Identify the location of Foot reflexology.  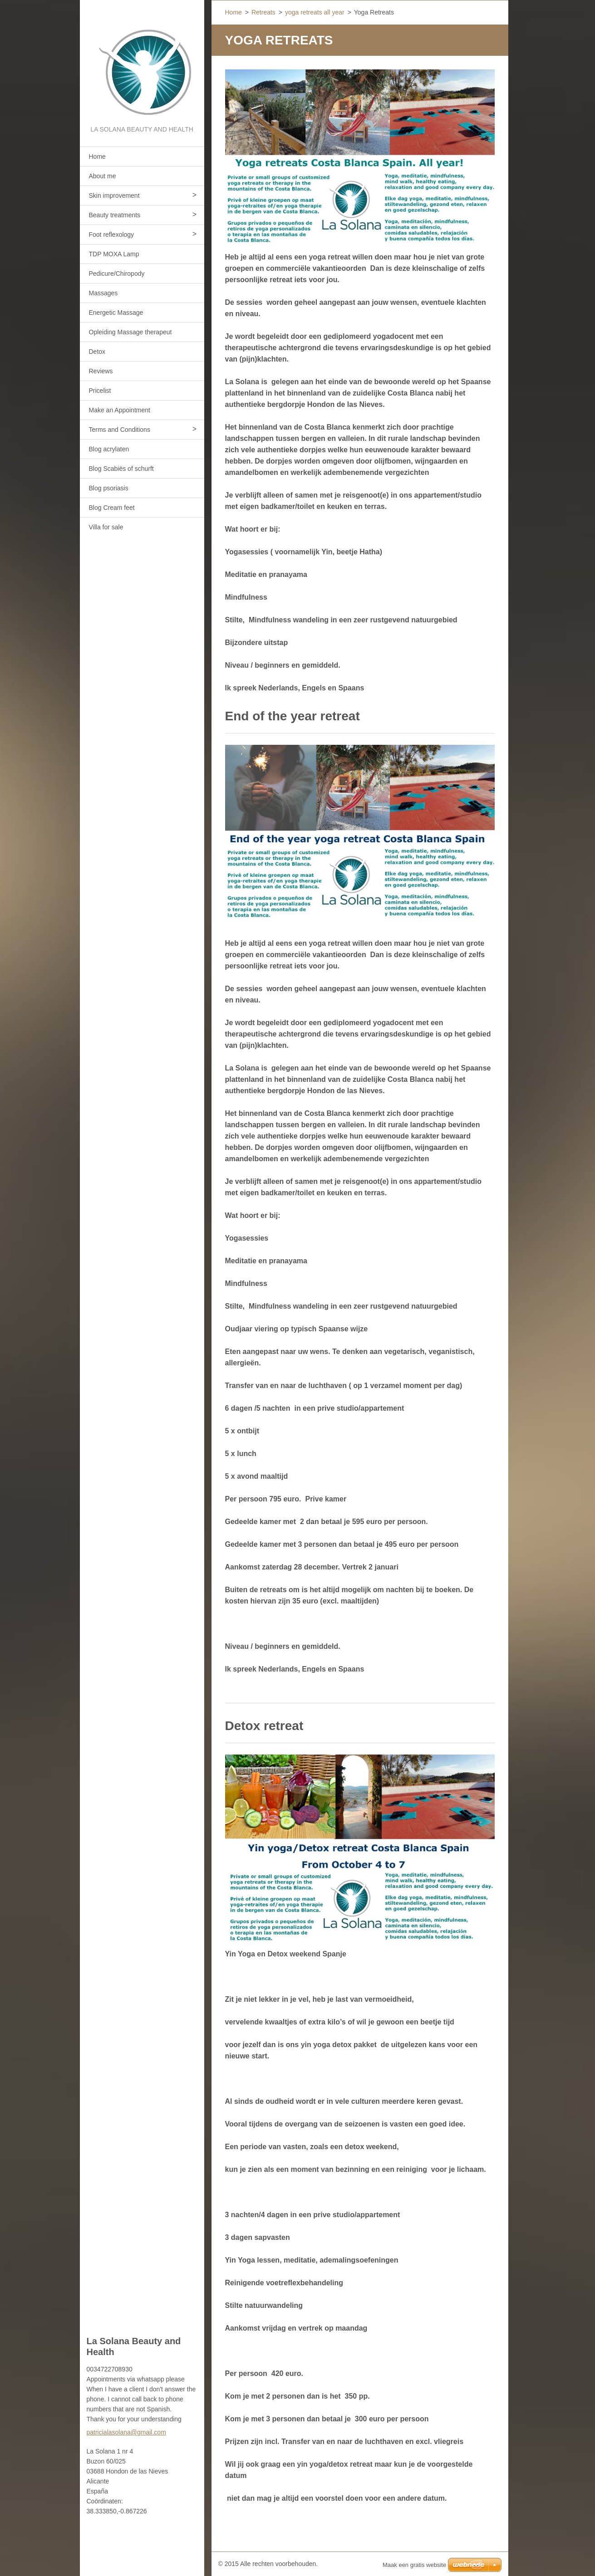
(111, 234).